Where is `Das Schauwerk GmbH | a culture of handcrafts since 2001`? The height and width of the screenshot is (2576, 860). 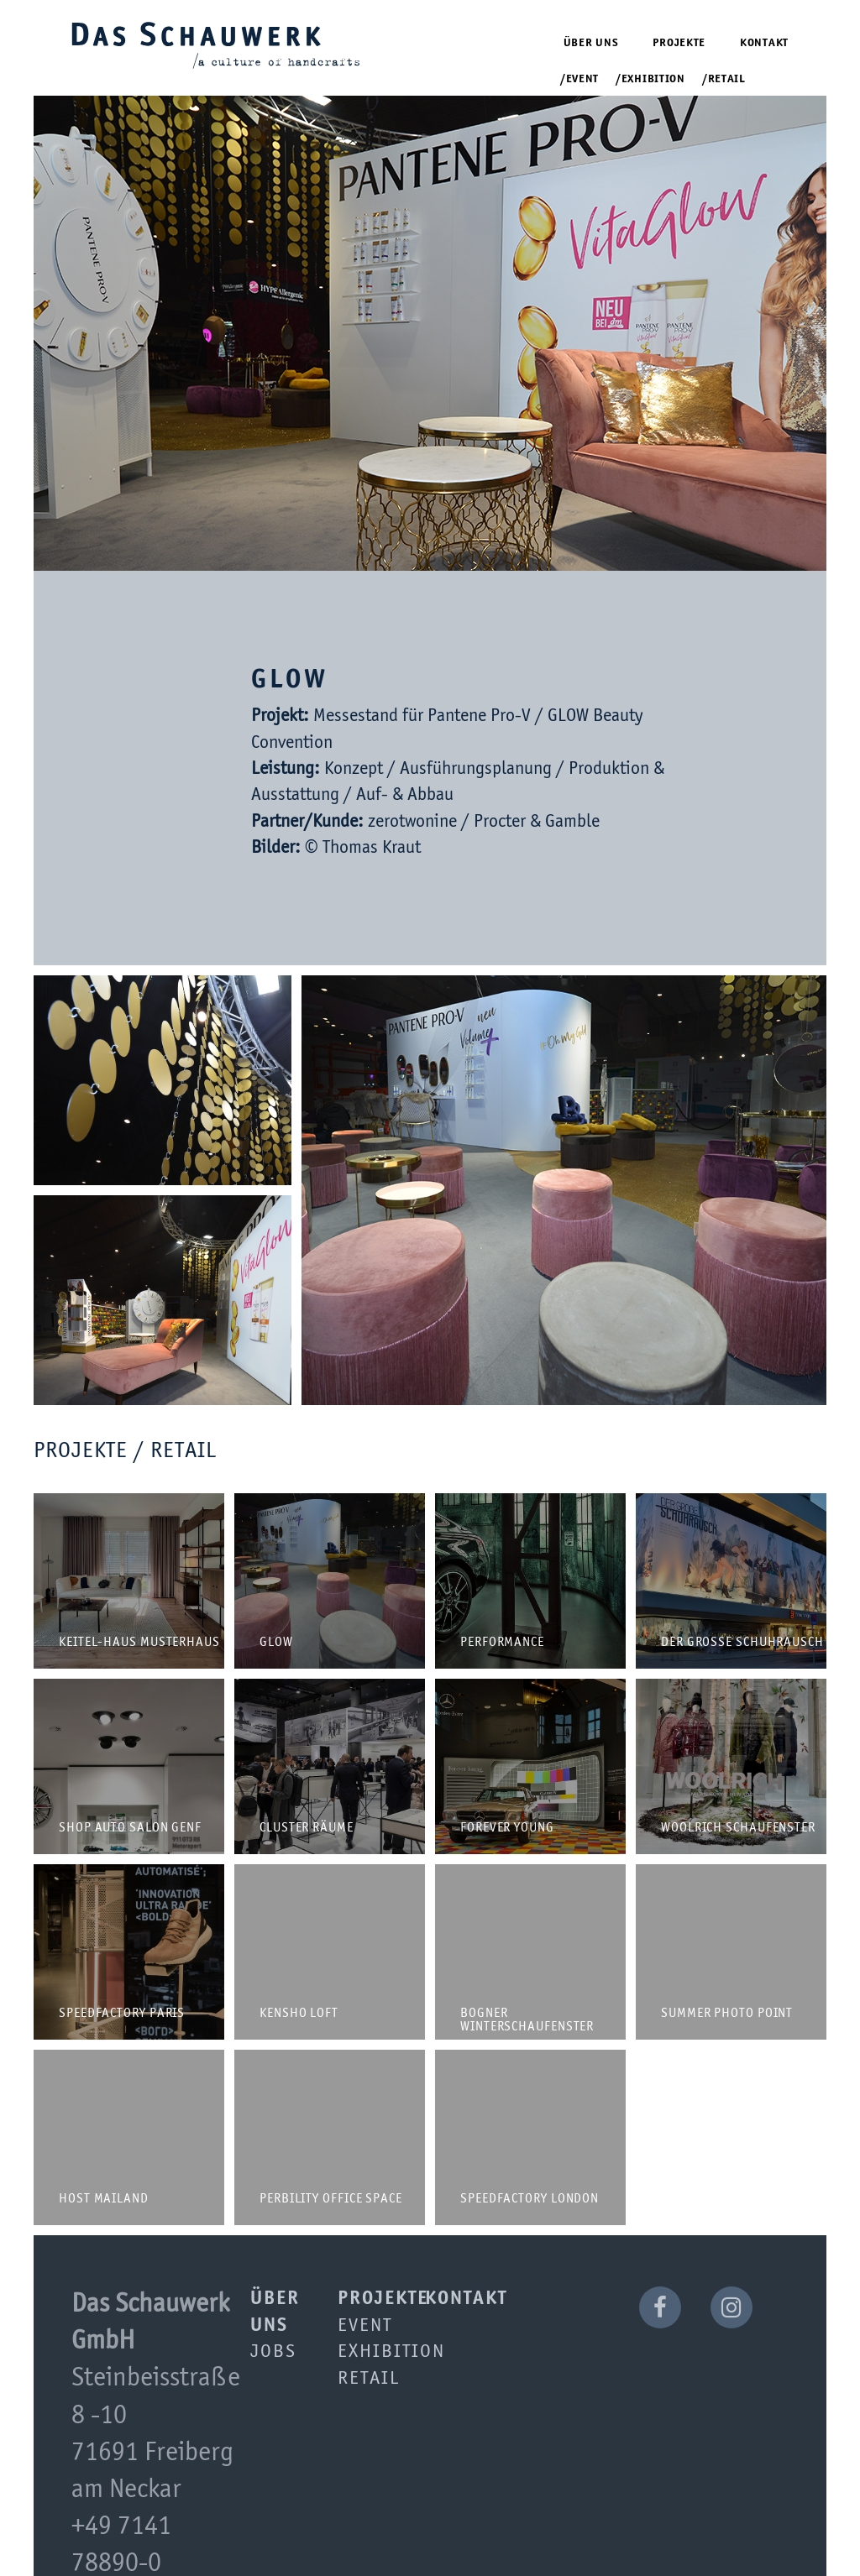
Das Schauwerk GmbH | a culture of handcrafts since 2001 is located at coordinates (216, 44).